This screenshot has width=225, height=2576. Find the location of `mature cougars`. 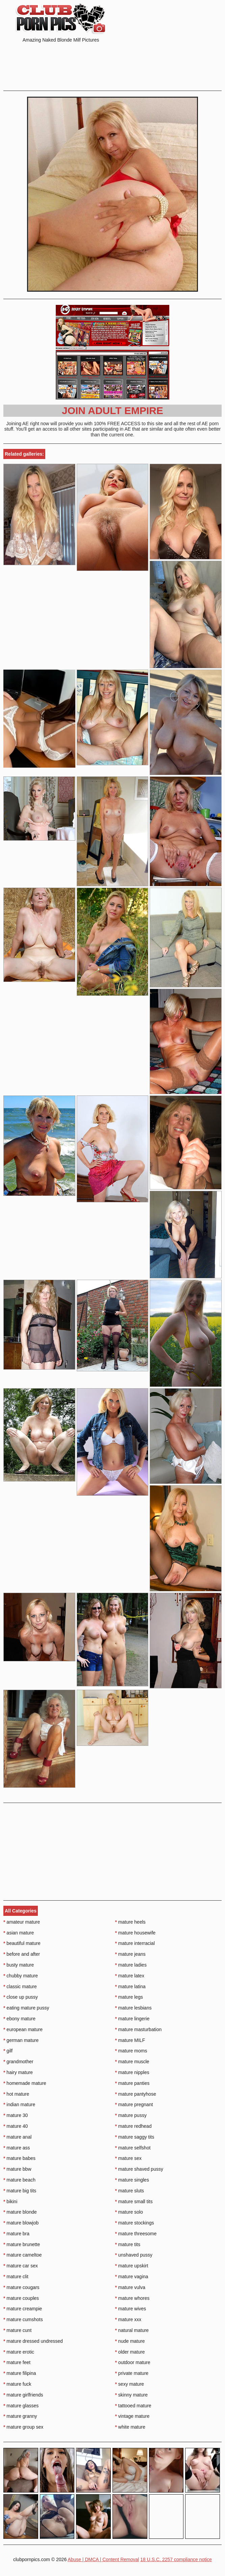

mature cougars is located at coordinates (21, 2287).